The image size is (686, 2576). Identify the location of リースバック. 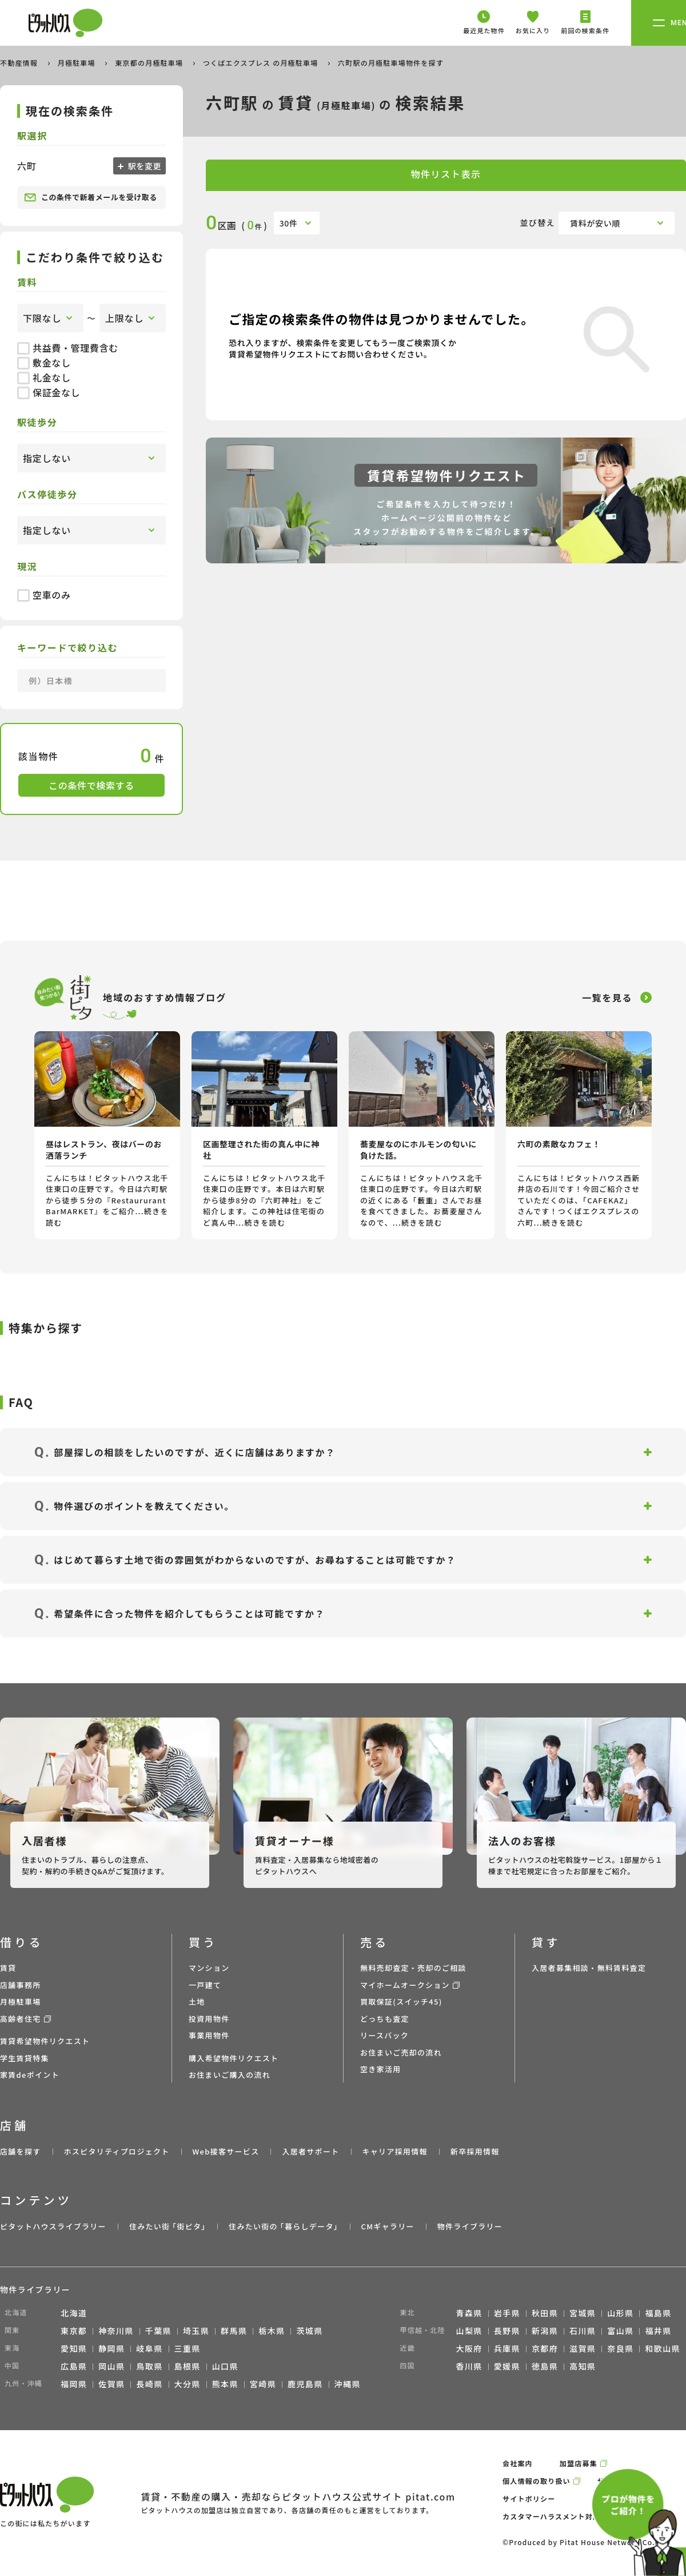
(384, 2035).